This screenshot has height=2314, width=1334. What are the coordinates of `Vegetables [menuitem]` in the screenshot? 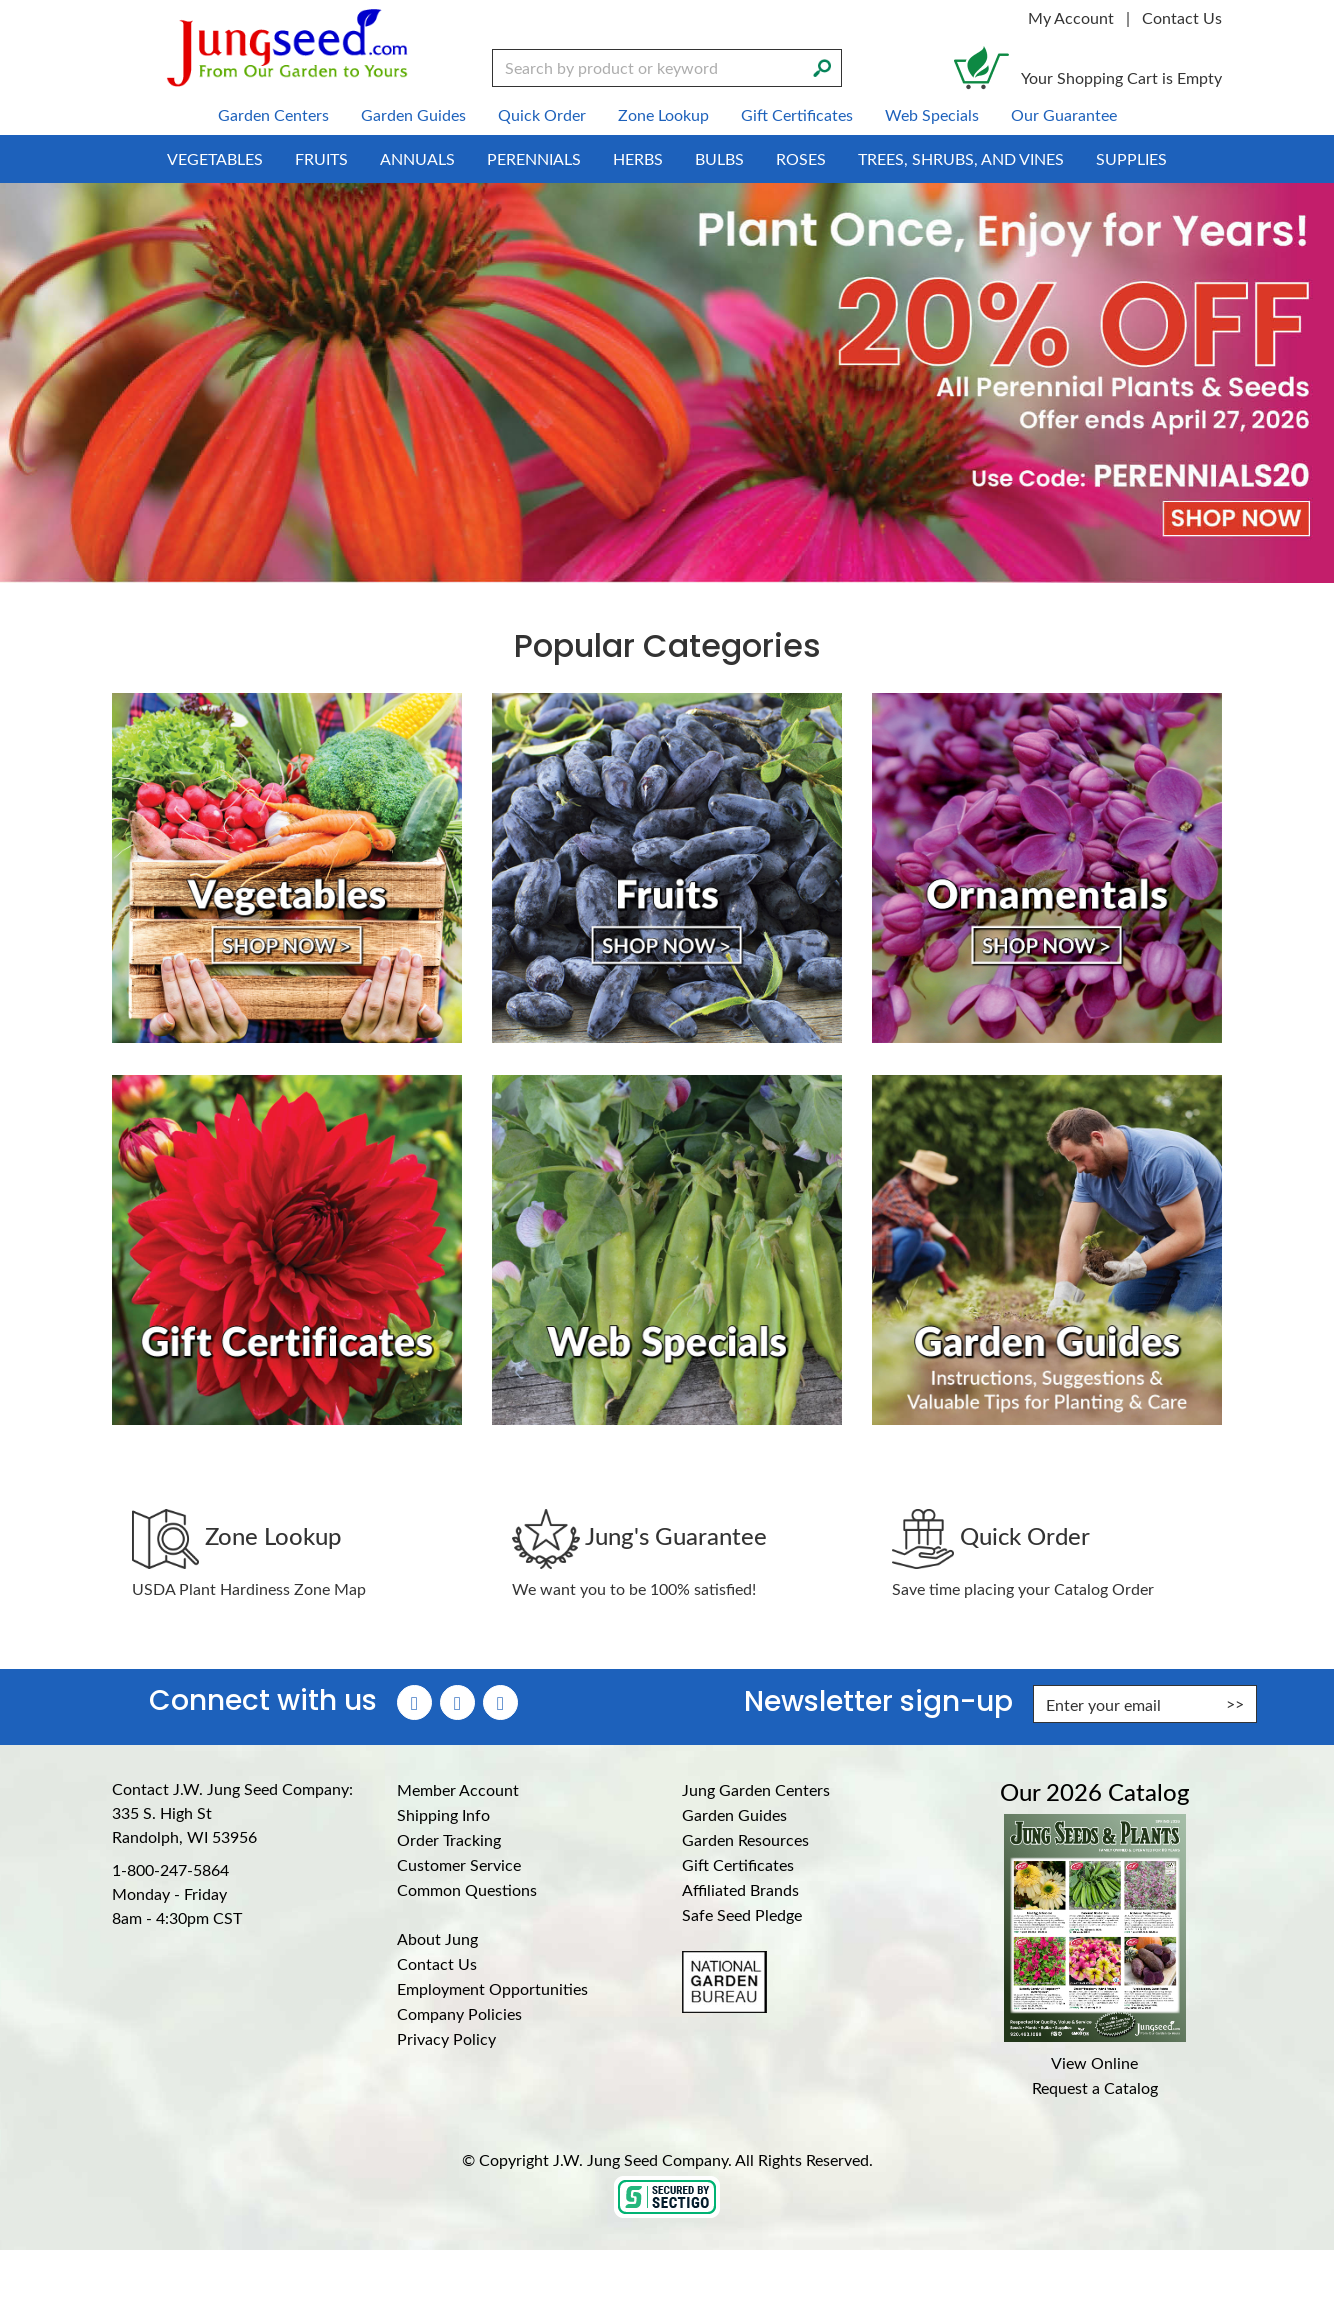 It's located at (215, 158).